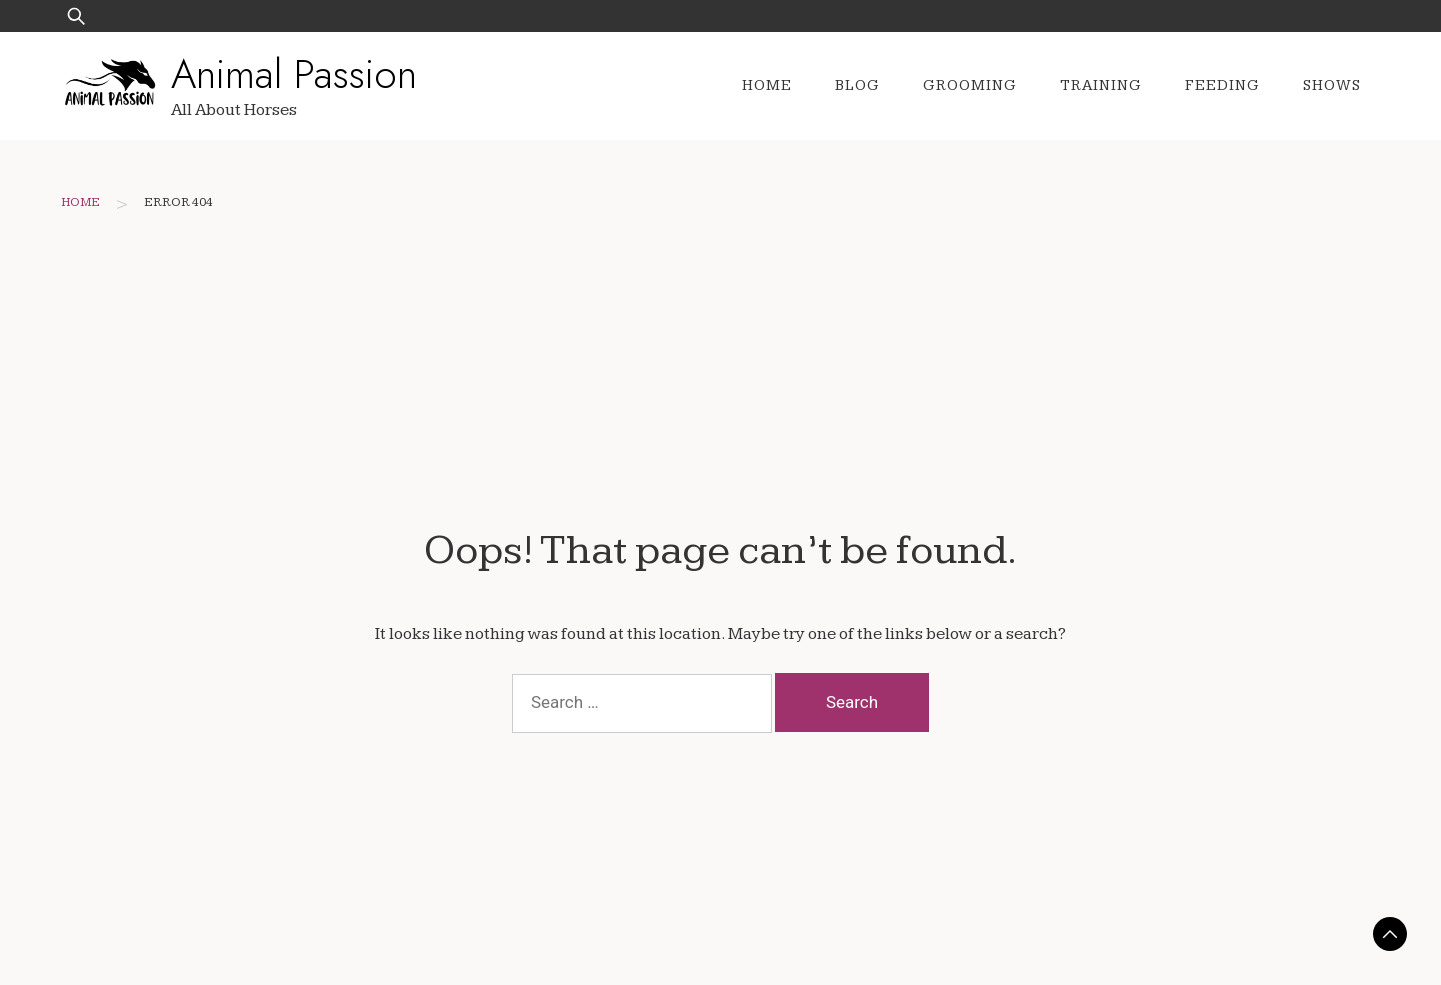 The image size is (1441, 985). What do you see at coordinates (857, 85) in the screenshot?
I see `Blog` at bounding box center [857, 85].